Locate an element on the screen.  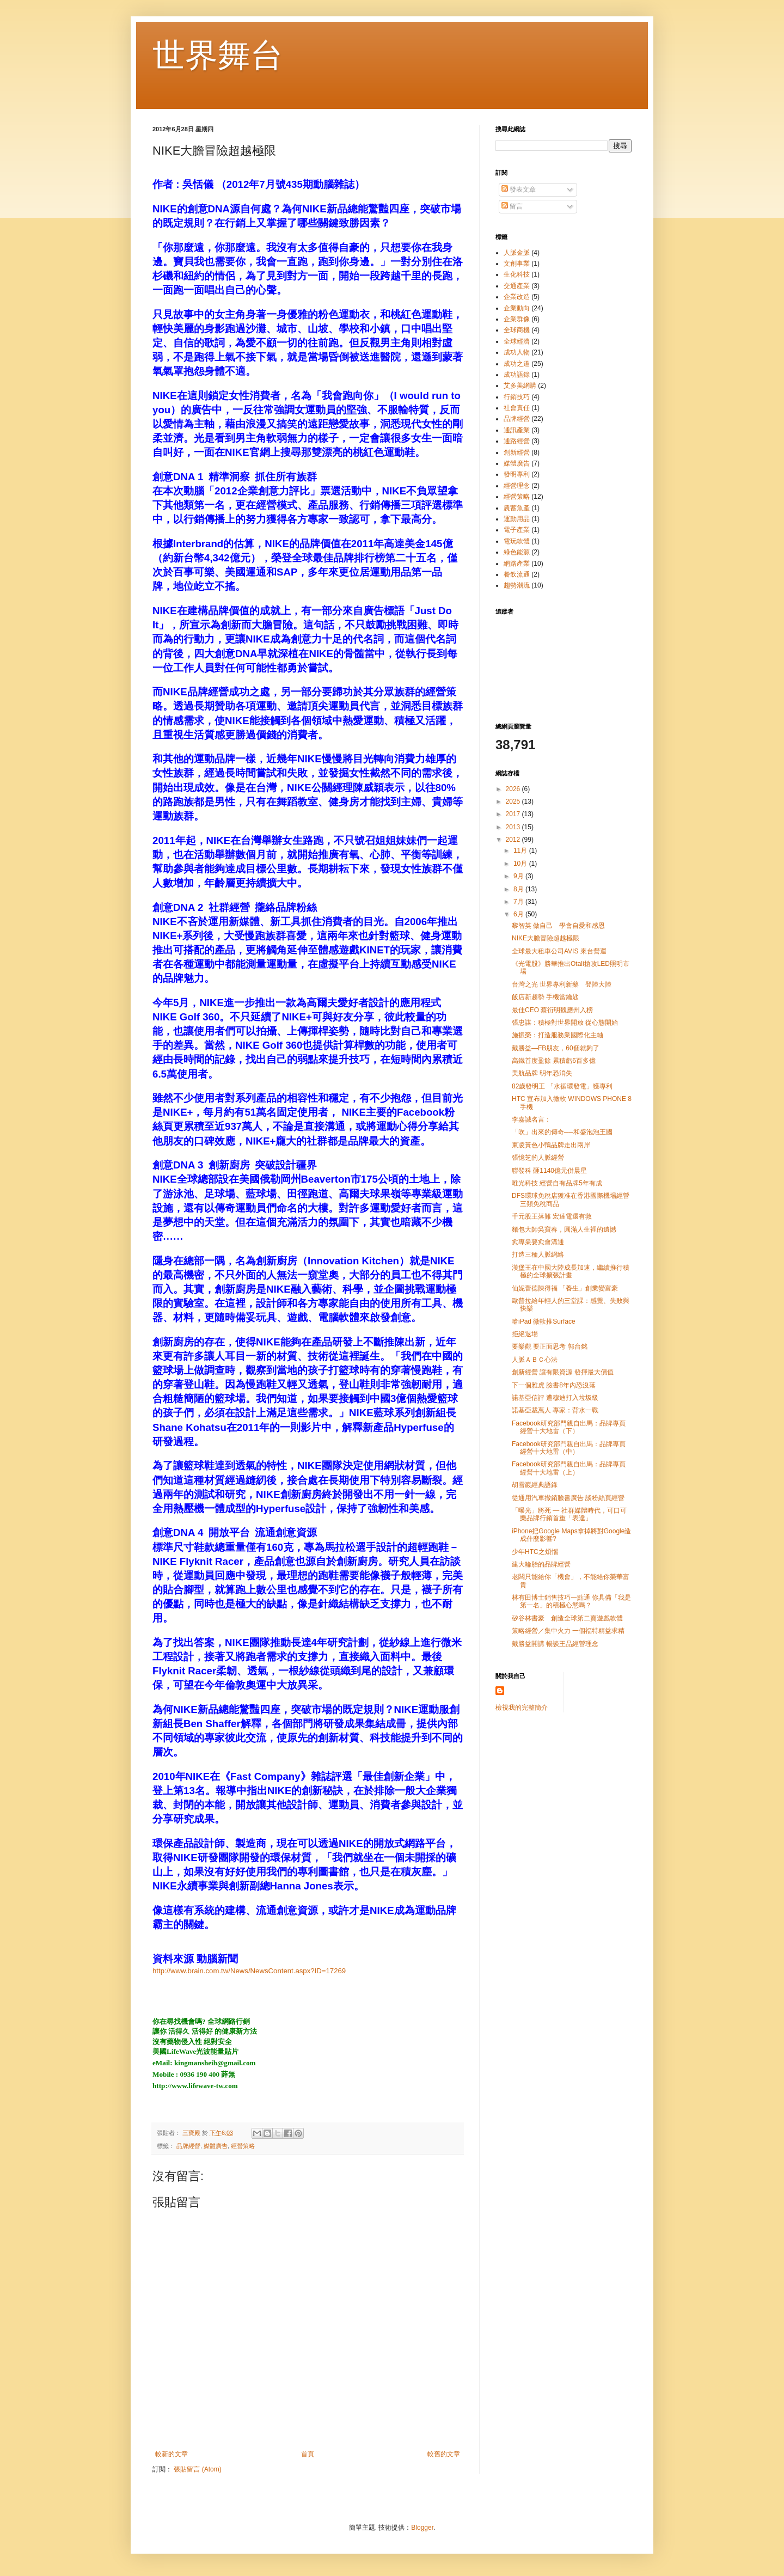
戴勝益—FB朋友，60個就夠了 is located at coordinates (555, 1048).